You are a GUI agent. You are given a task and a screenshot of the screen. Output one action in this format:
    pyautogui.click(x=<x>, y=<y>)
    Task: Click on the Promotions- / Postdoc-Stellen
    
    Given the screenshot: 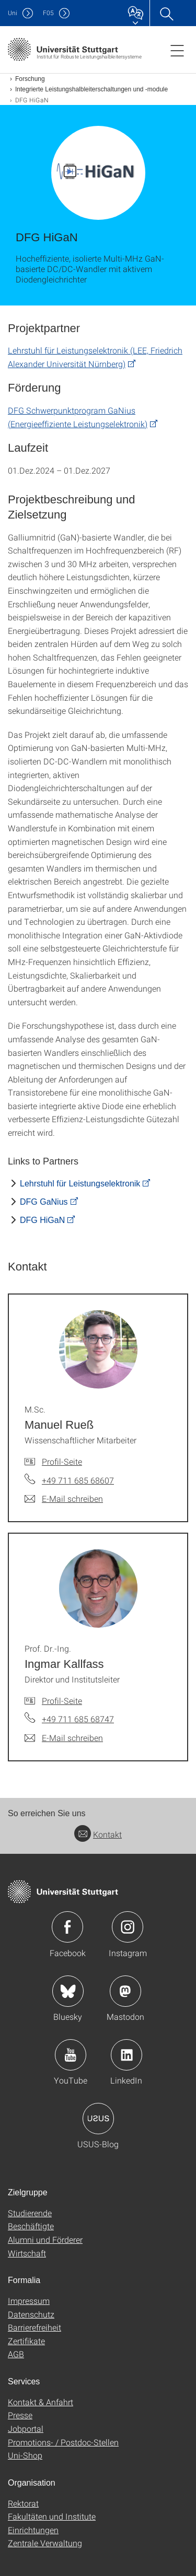 What is the action you would take?
    pyautogui.click(x=63, y=2442)
    